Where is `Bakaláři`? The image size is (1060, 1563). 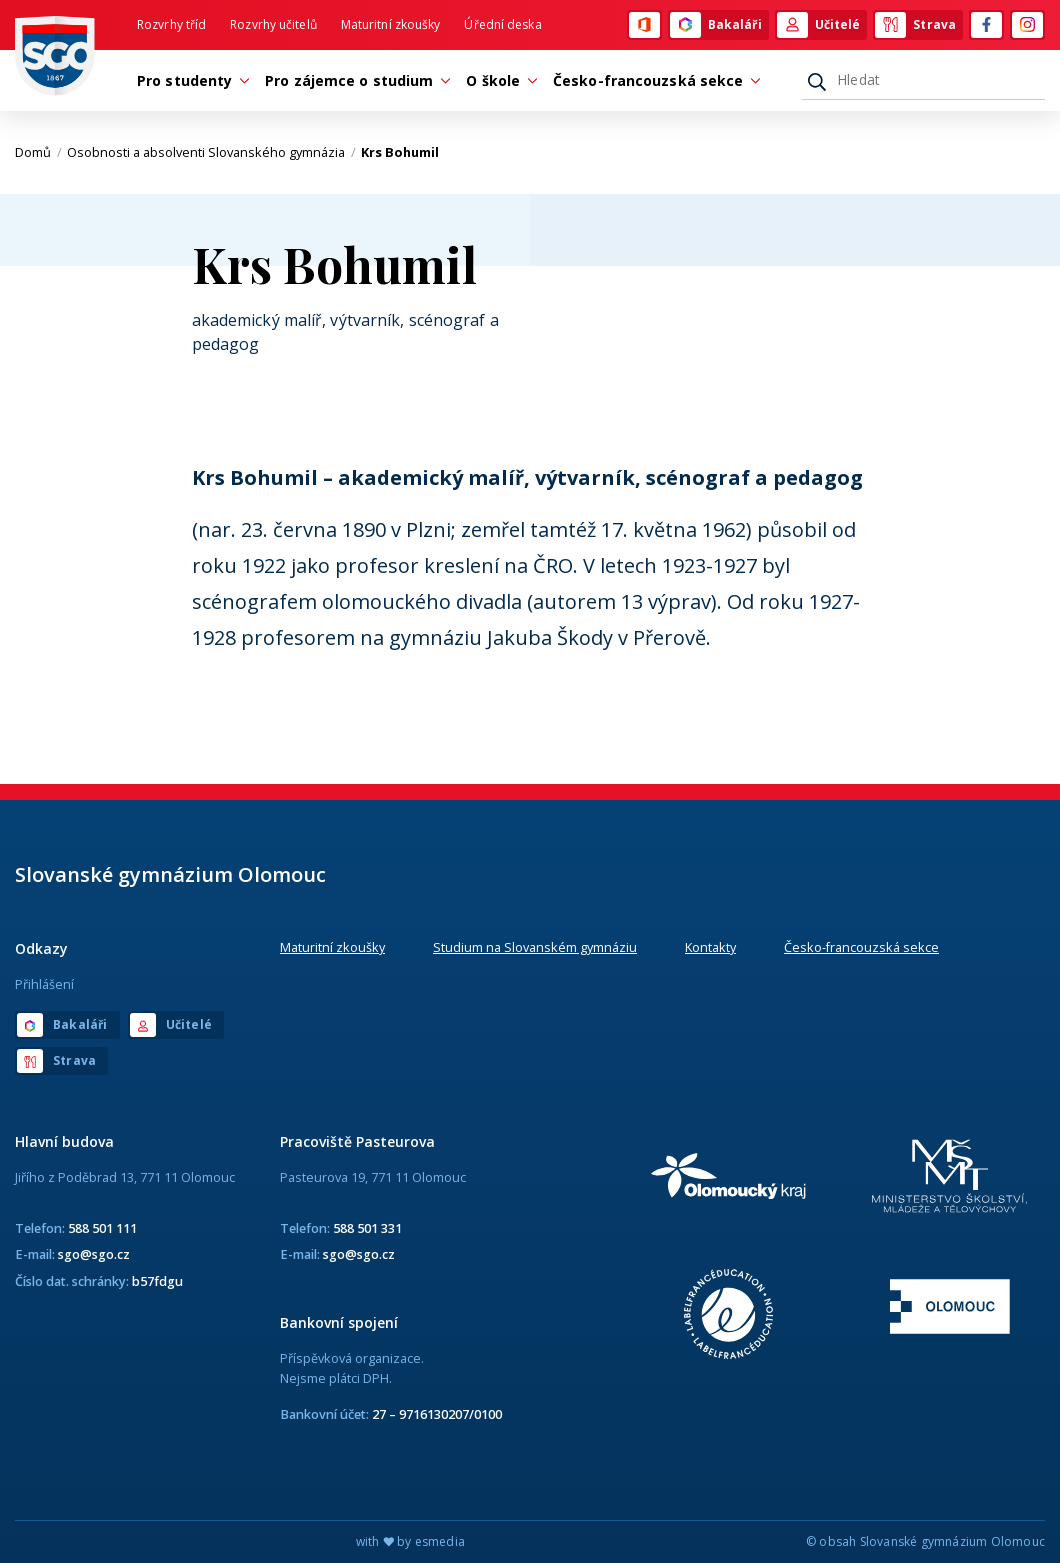 Bakaláři is located at coordinates (716, 25).